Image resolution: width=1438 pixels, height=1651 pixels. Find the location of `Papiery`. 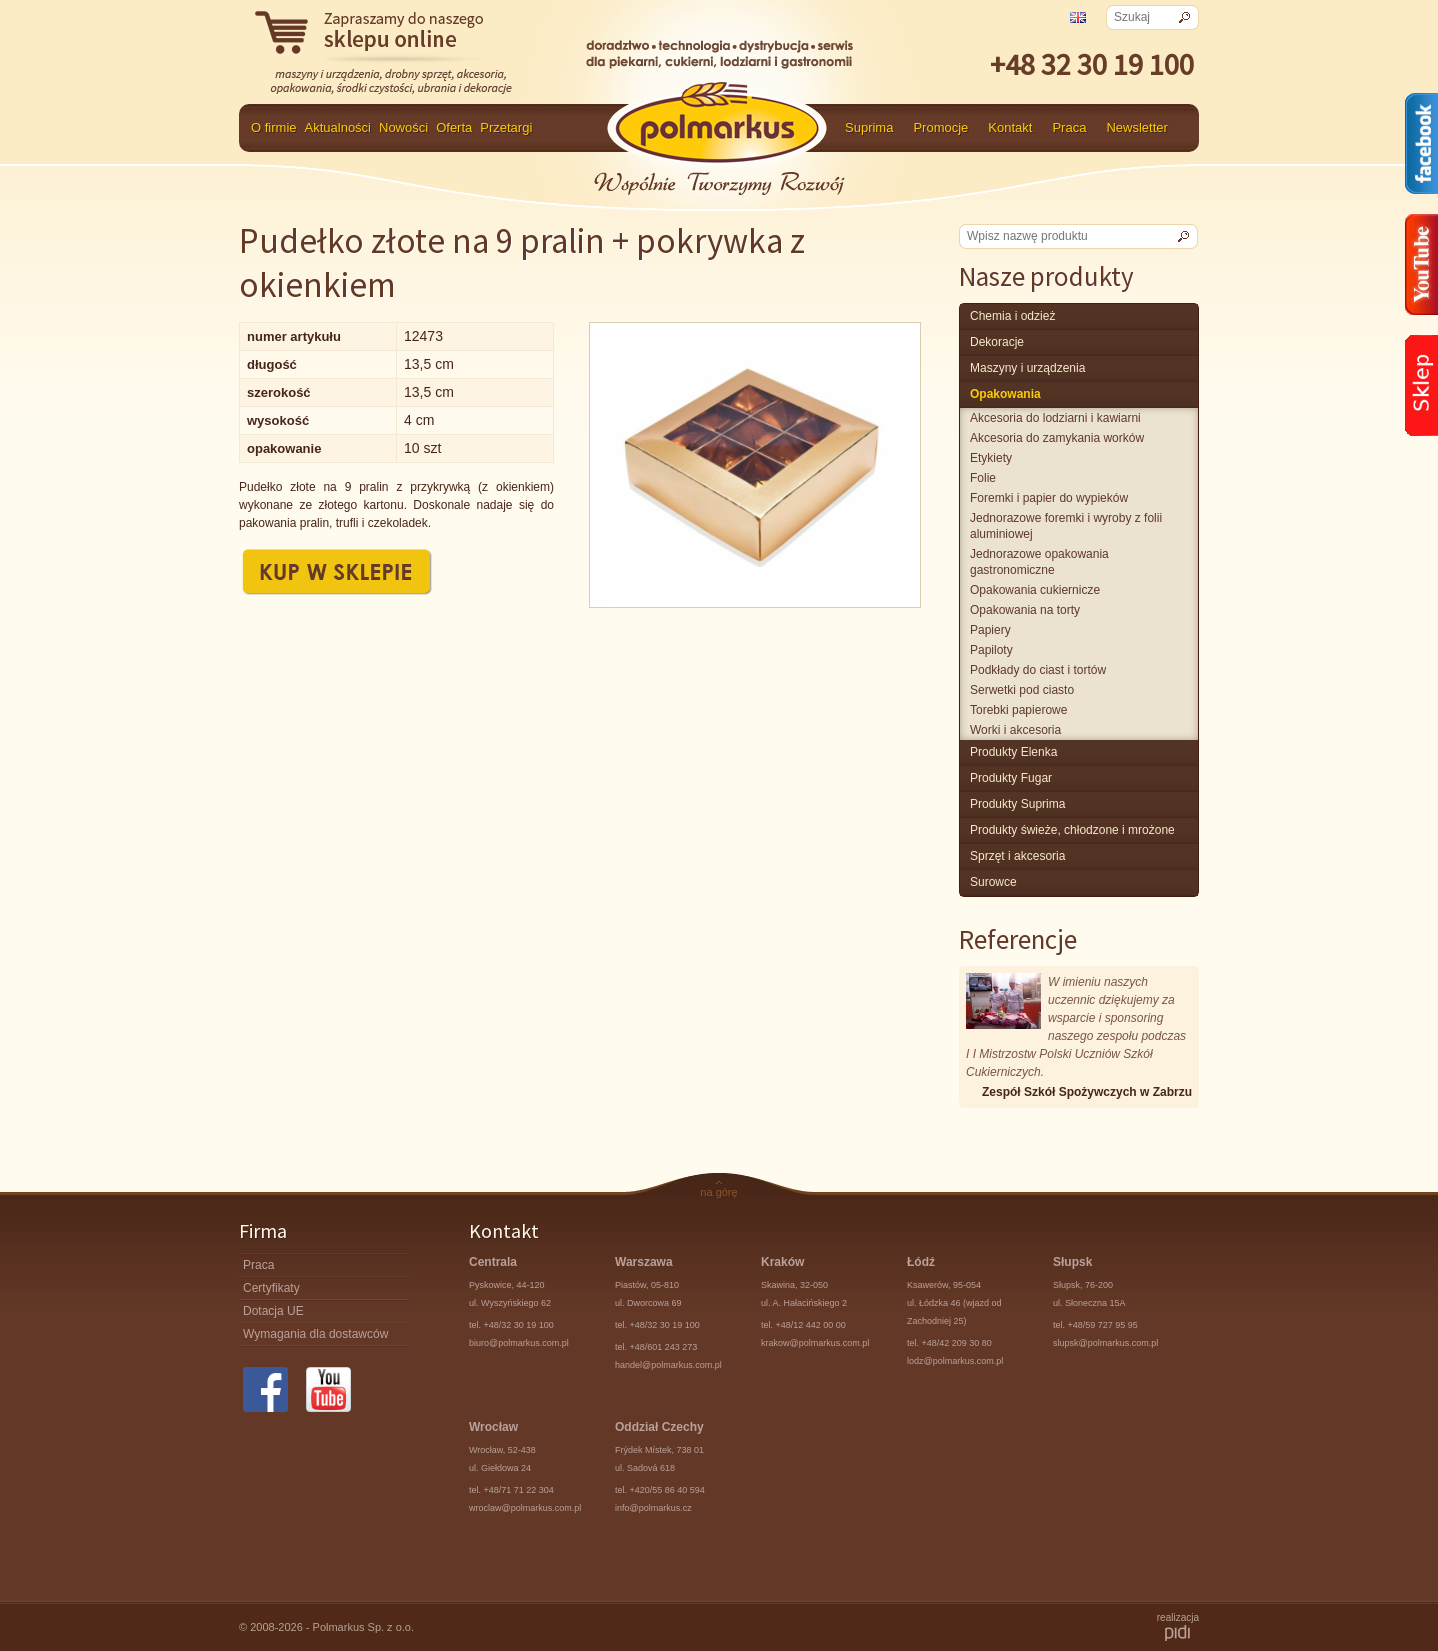

Papiery is located at coordinates (990, 630).